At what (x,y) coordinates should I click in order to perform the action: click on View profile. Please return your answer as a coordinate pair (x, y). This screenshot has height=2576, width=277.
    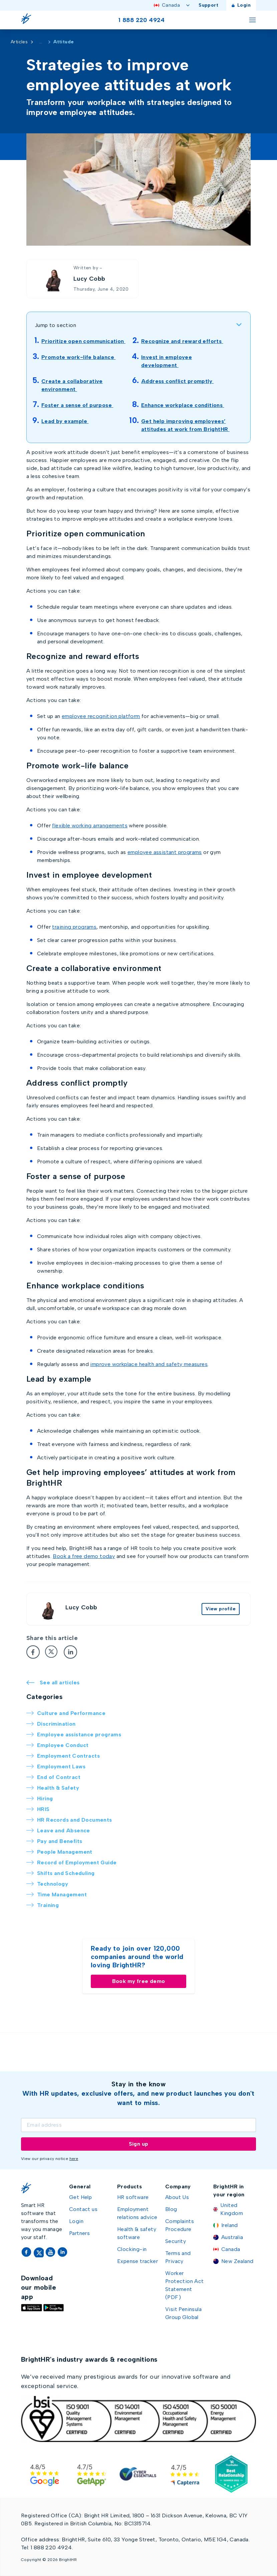
    Looking at the image, I should click on (221, 1609).